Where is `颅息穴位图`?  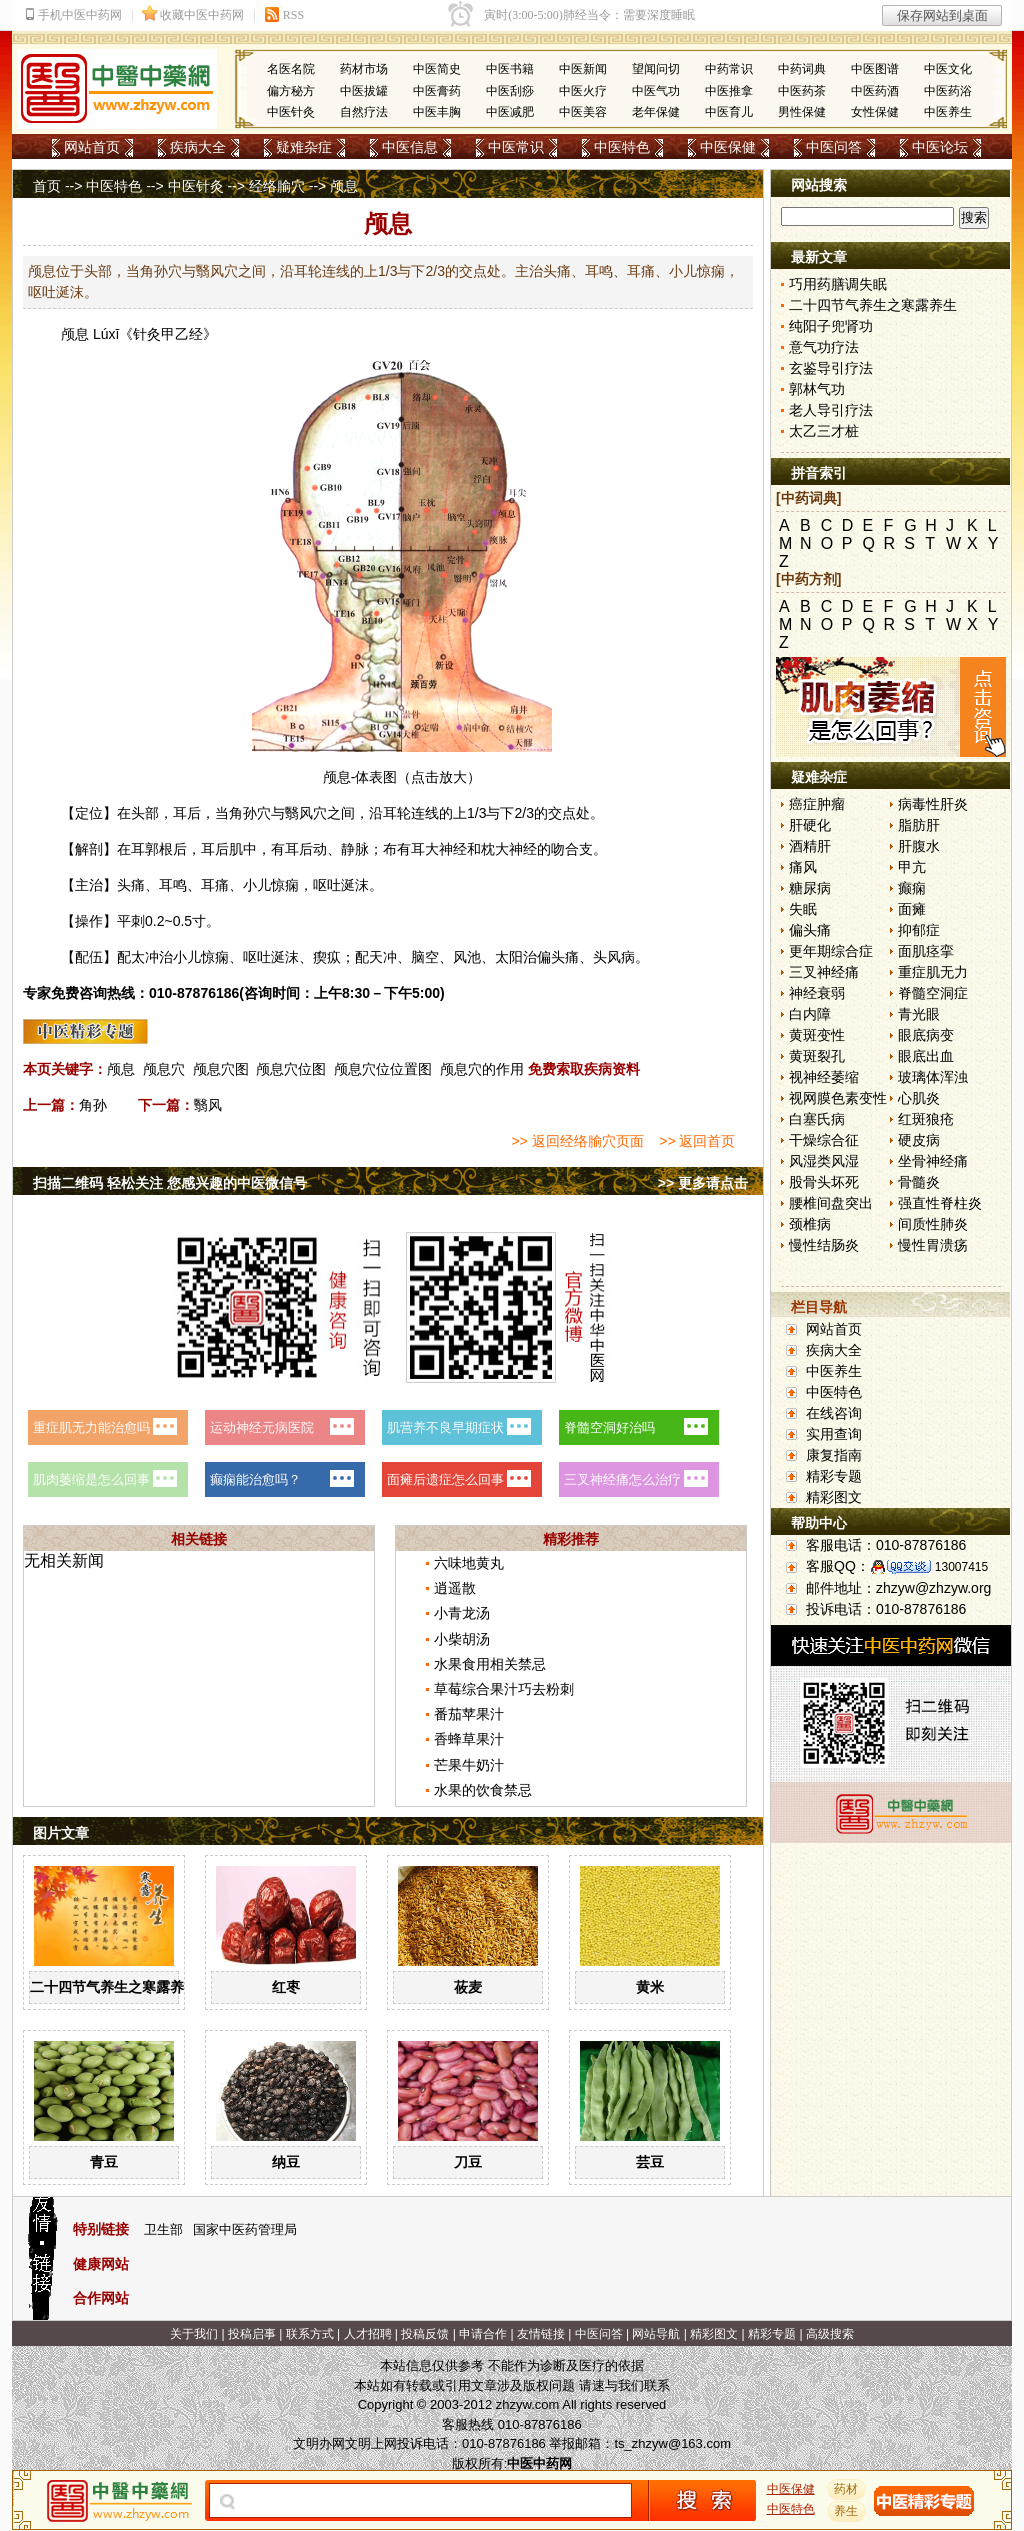
颅息穴位图 is located at coordinates (291, 1069).